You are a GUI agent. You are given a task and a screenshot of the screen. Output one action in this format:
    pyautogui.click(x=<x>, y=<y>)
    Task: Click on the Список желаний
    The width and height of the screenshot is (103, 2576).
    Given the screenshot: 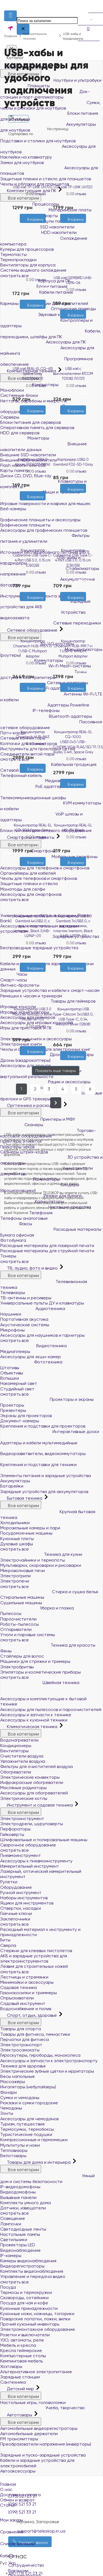 What is the action you would take?
    pyautogui.click(x=51, y=2540)
    